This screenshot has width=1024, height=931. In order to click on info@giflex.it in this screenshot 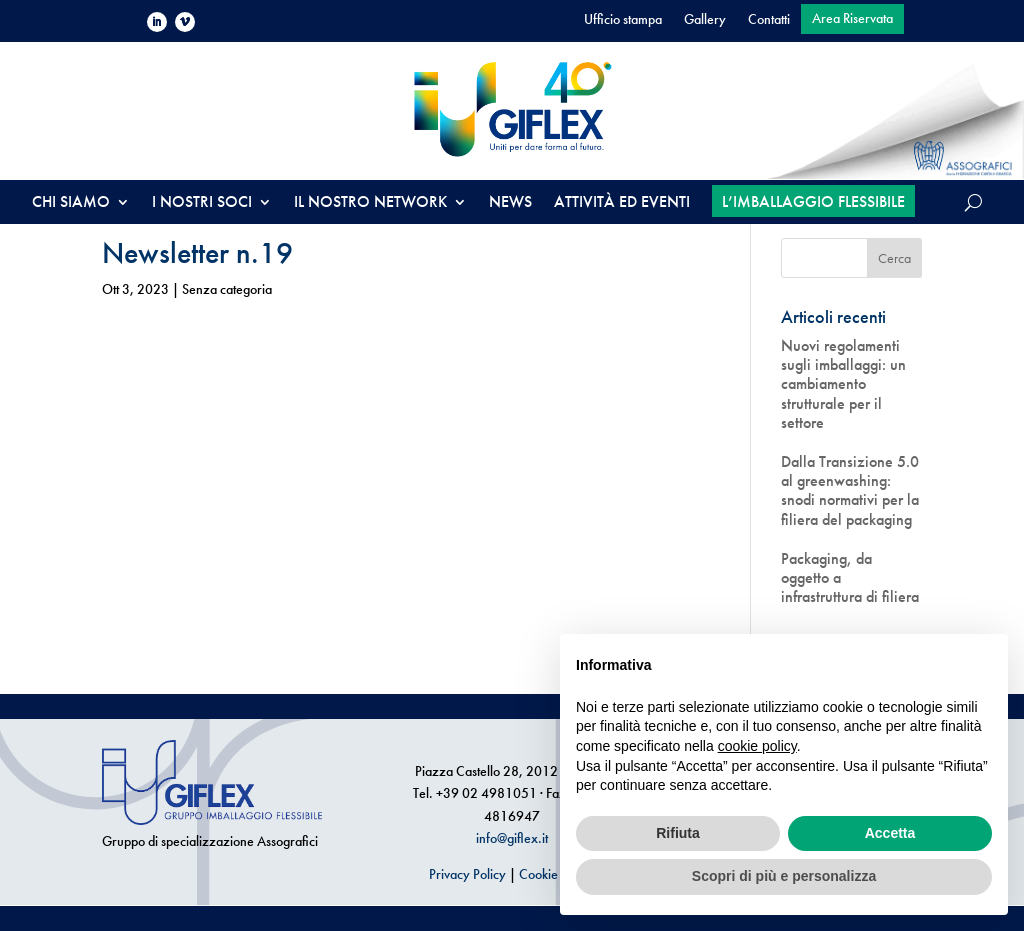, I will do `click(512, 838)`.